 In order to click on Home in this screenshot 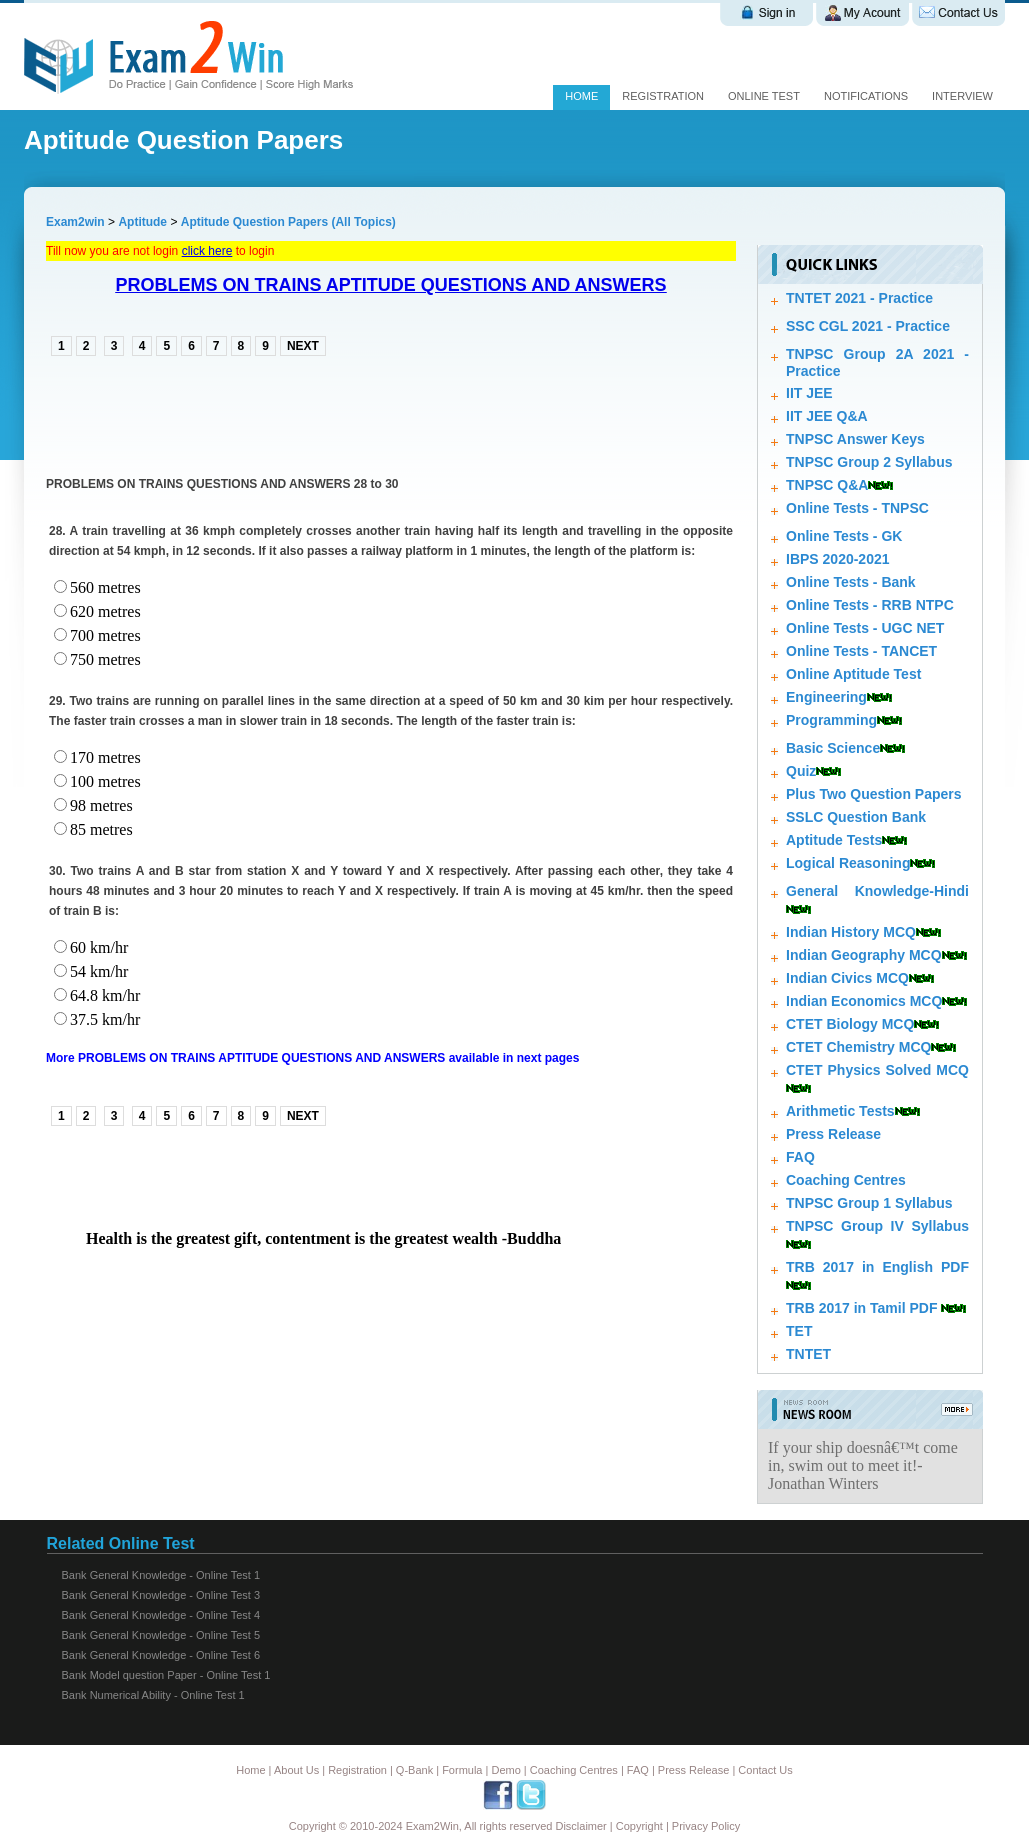, I will do `click(581, 96)`.